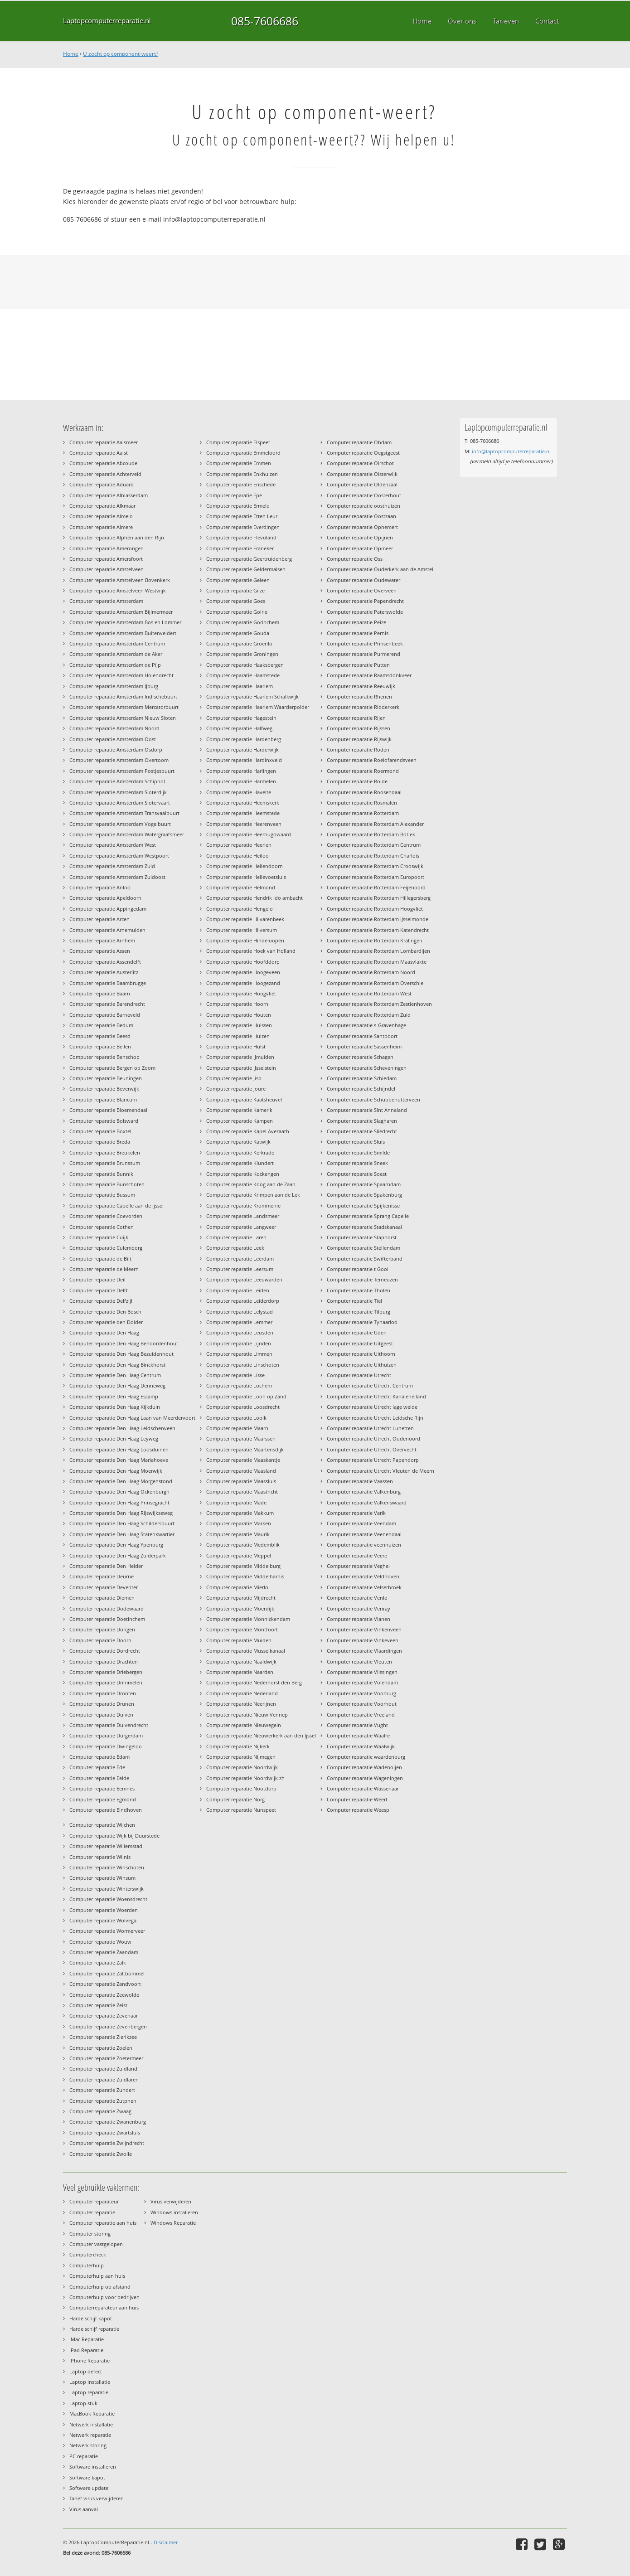 The image size is (630, 2576). What do you see at coordinates (362, 1237) in the screenshot?
I see `Computer reparatie Staphorst` at bounding box center [362, 1237].